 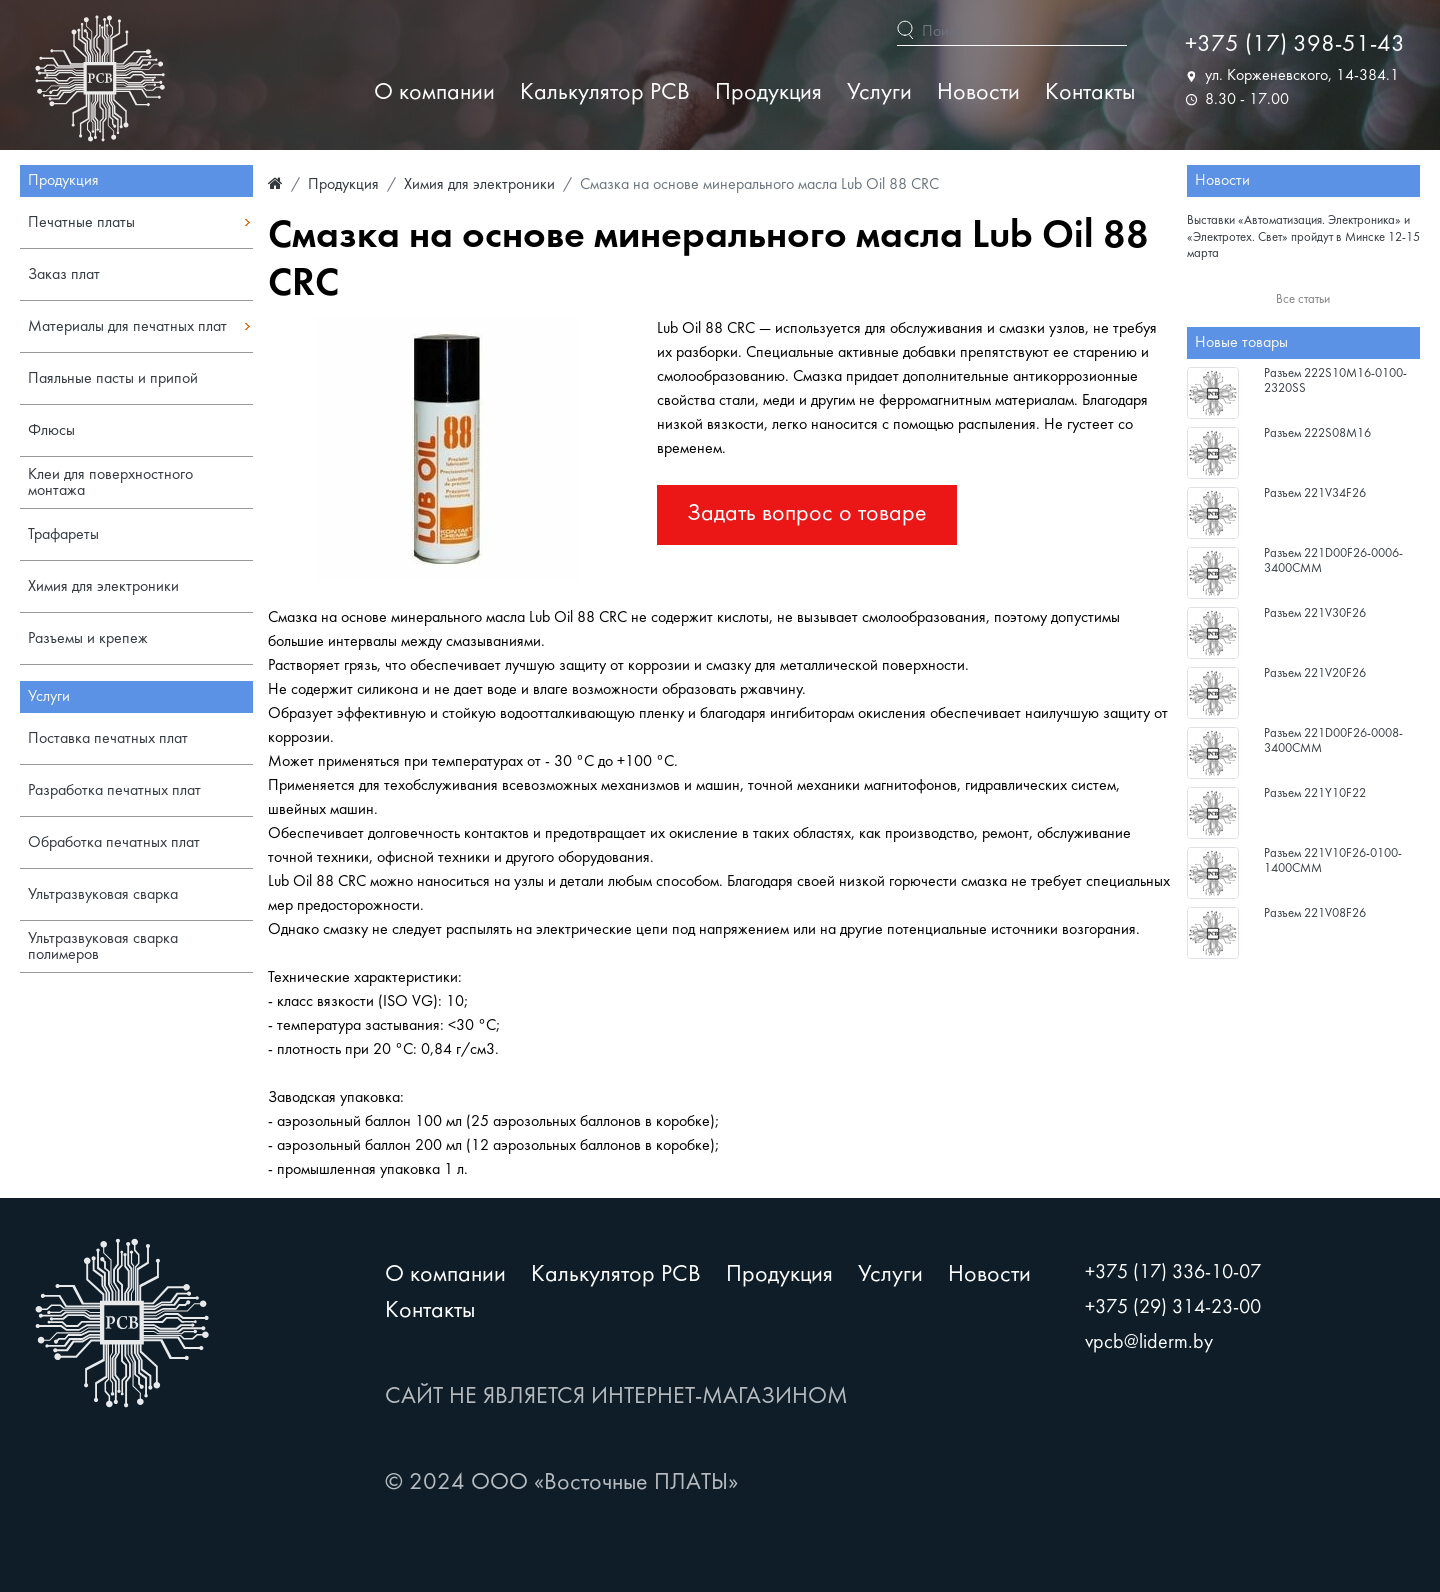 What do you see at coordinates (807, 514) in the screenshot?
I see `Задать вопрос о товаре` at bounding box center [807, 514].